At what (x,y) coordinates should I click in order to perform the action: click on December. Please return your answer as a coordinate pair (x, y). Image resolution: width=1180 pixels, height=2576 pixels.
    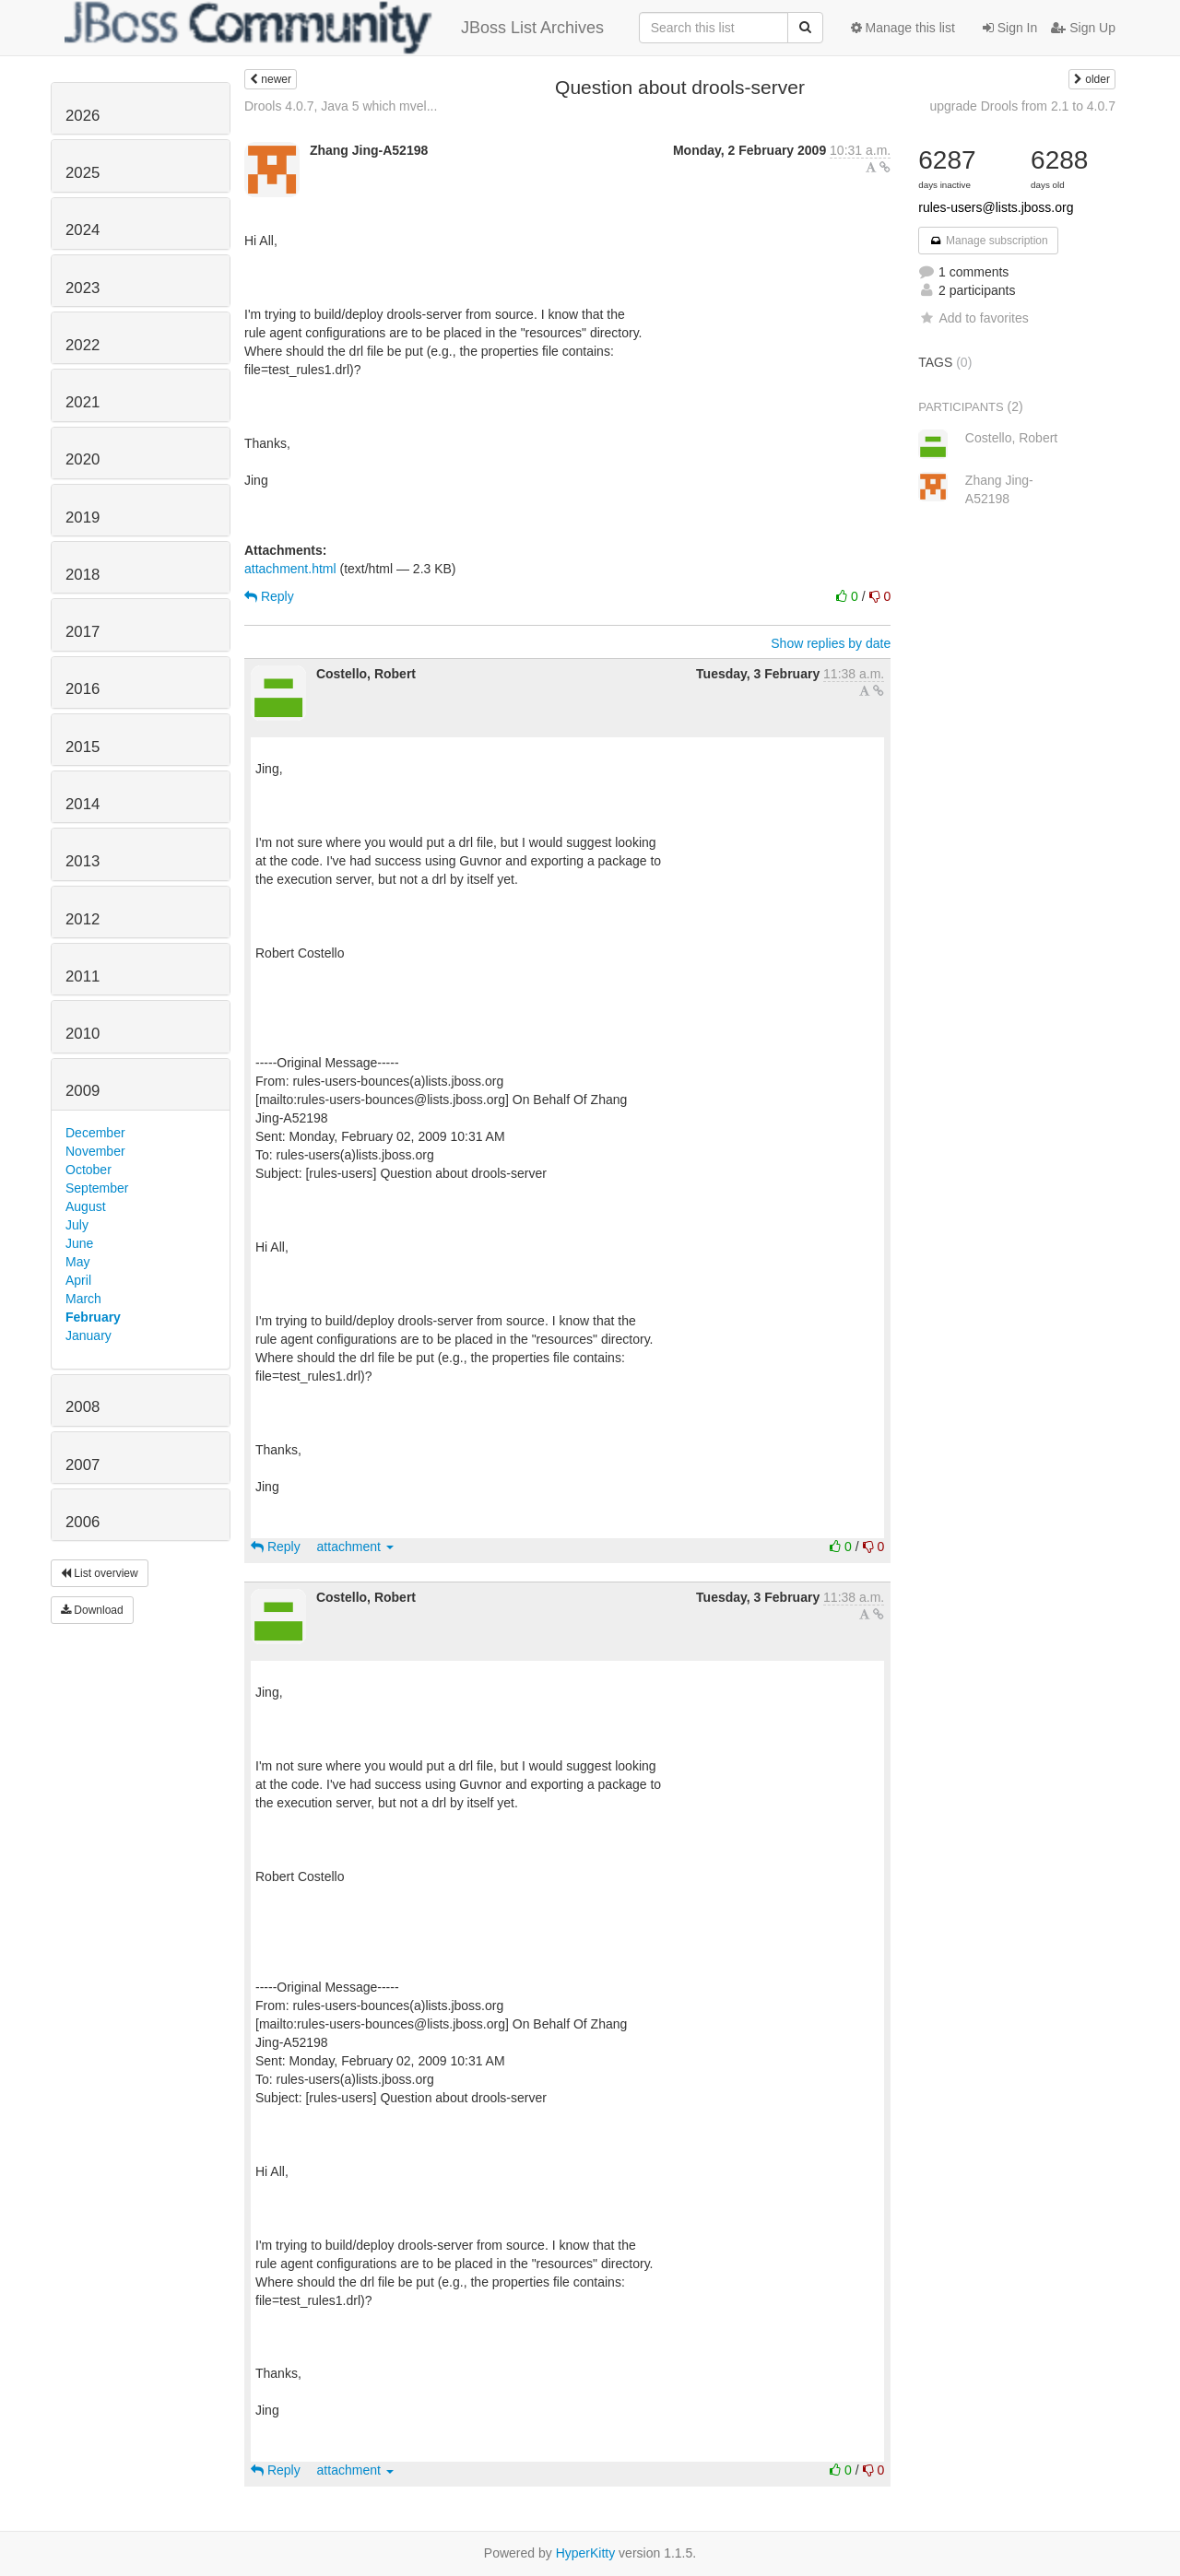
    Looking at the image, I should click on (95, 1132).